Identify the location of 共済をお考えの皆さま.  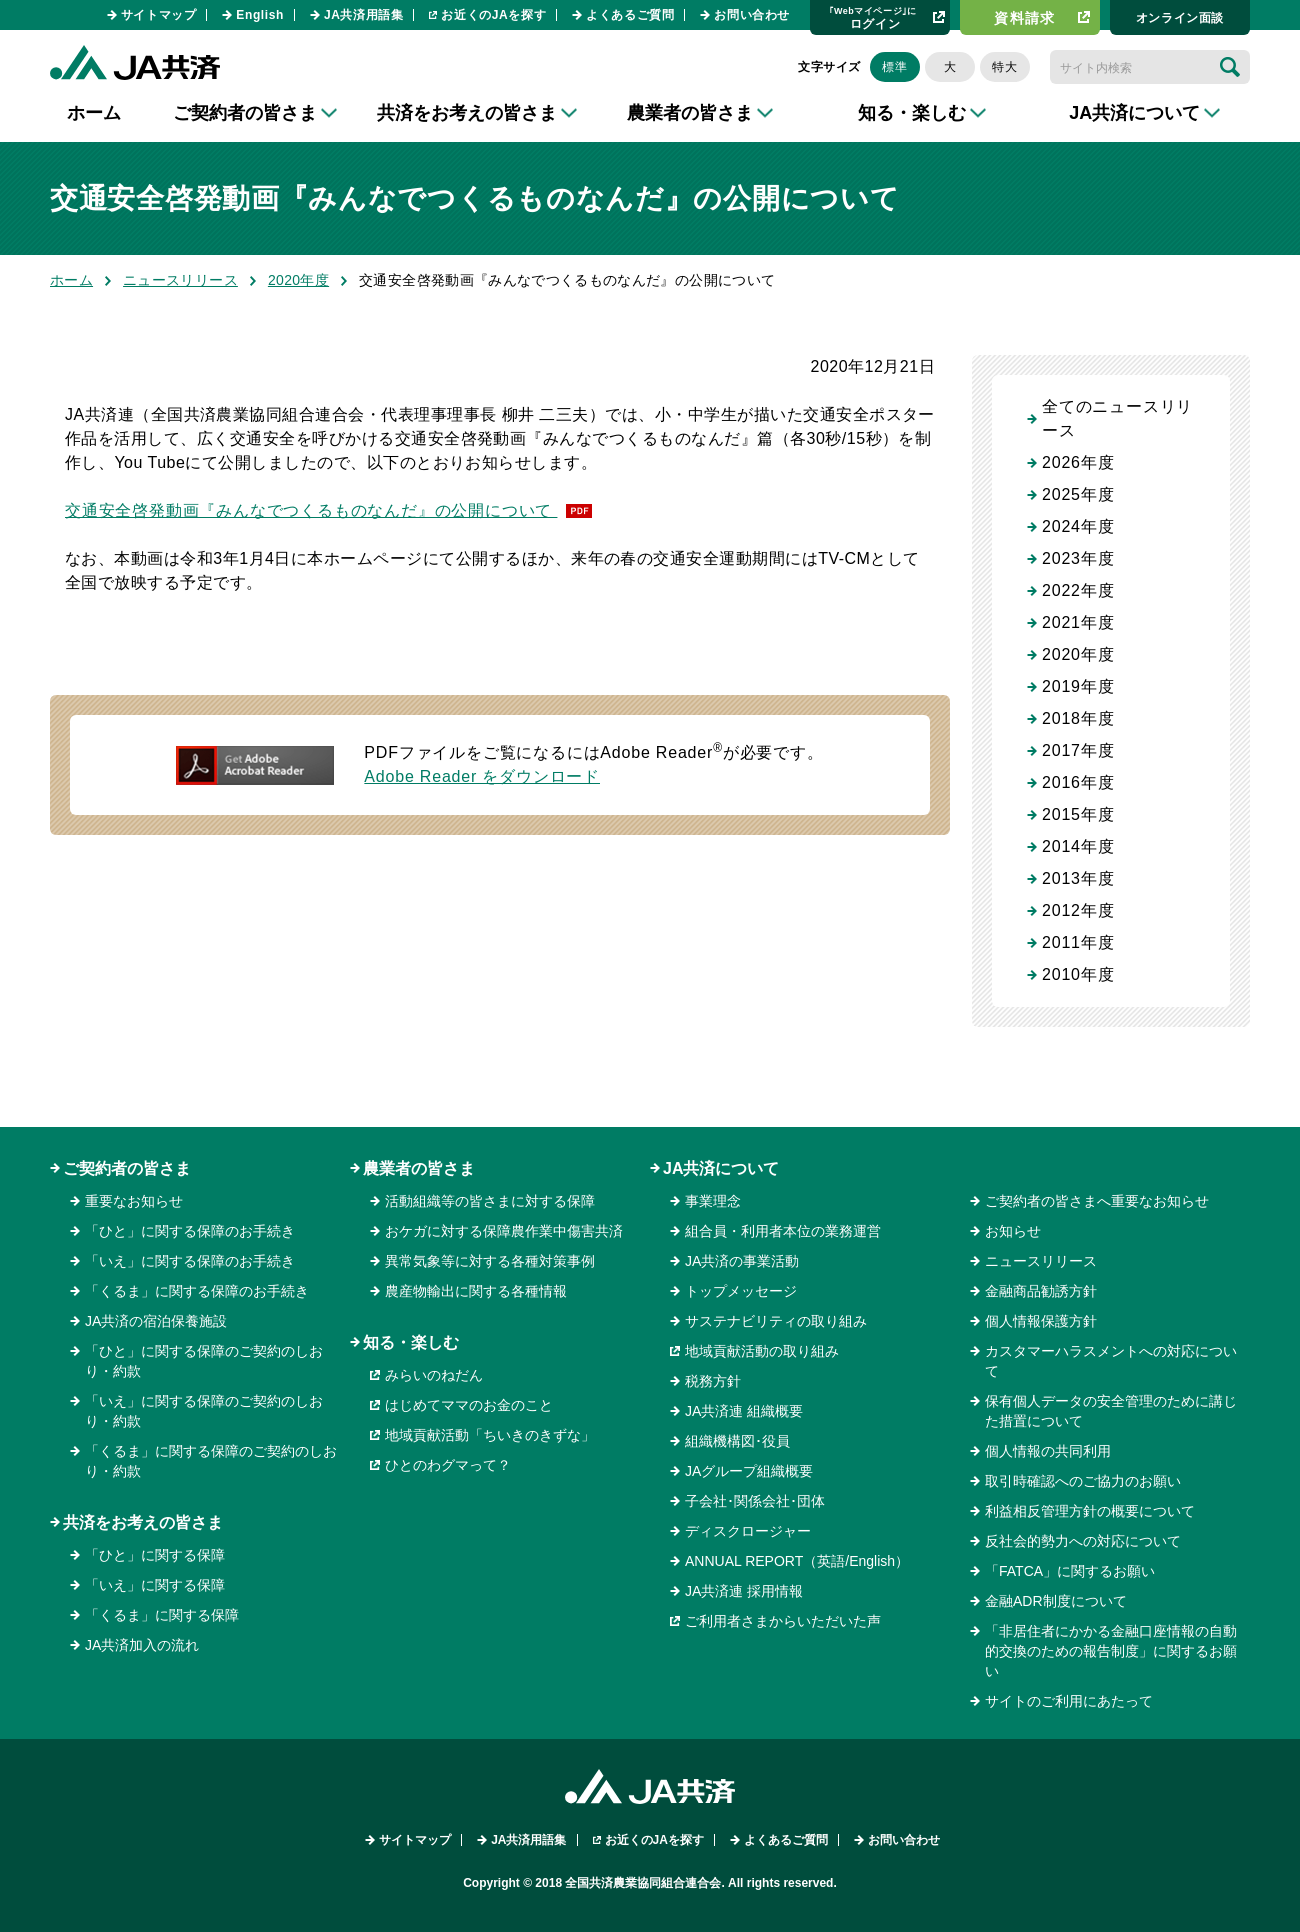
(143, 1522).